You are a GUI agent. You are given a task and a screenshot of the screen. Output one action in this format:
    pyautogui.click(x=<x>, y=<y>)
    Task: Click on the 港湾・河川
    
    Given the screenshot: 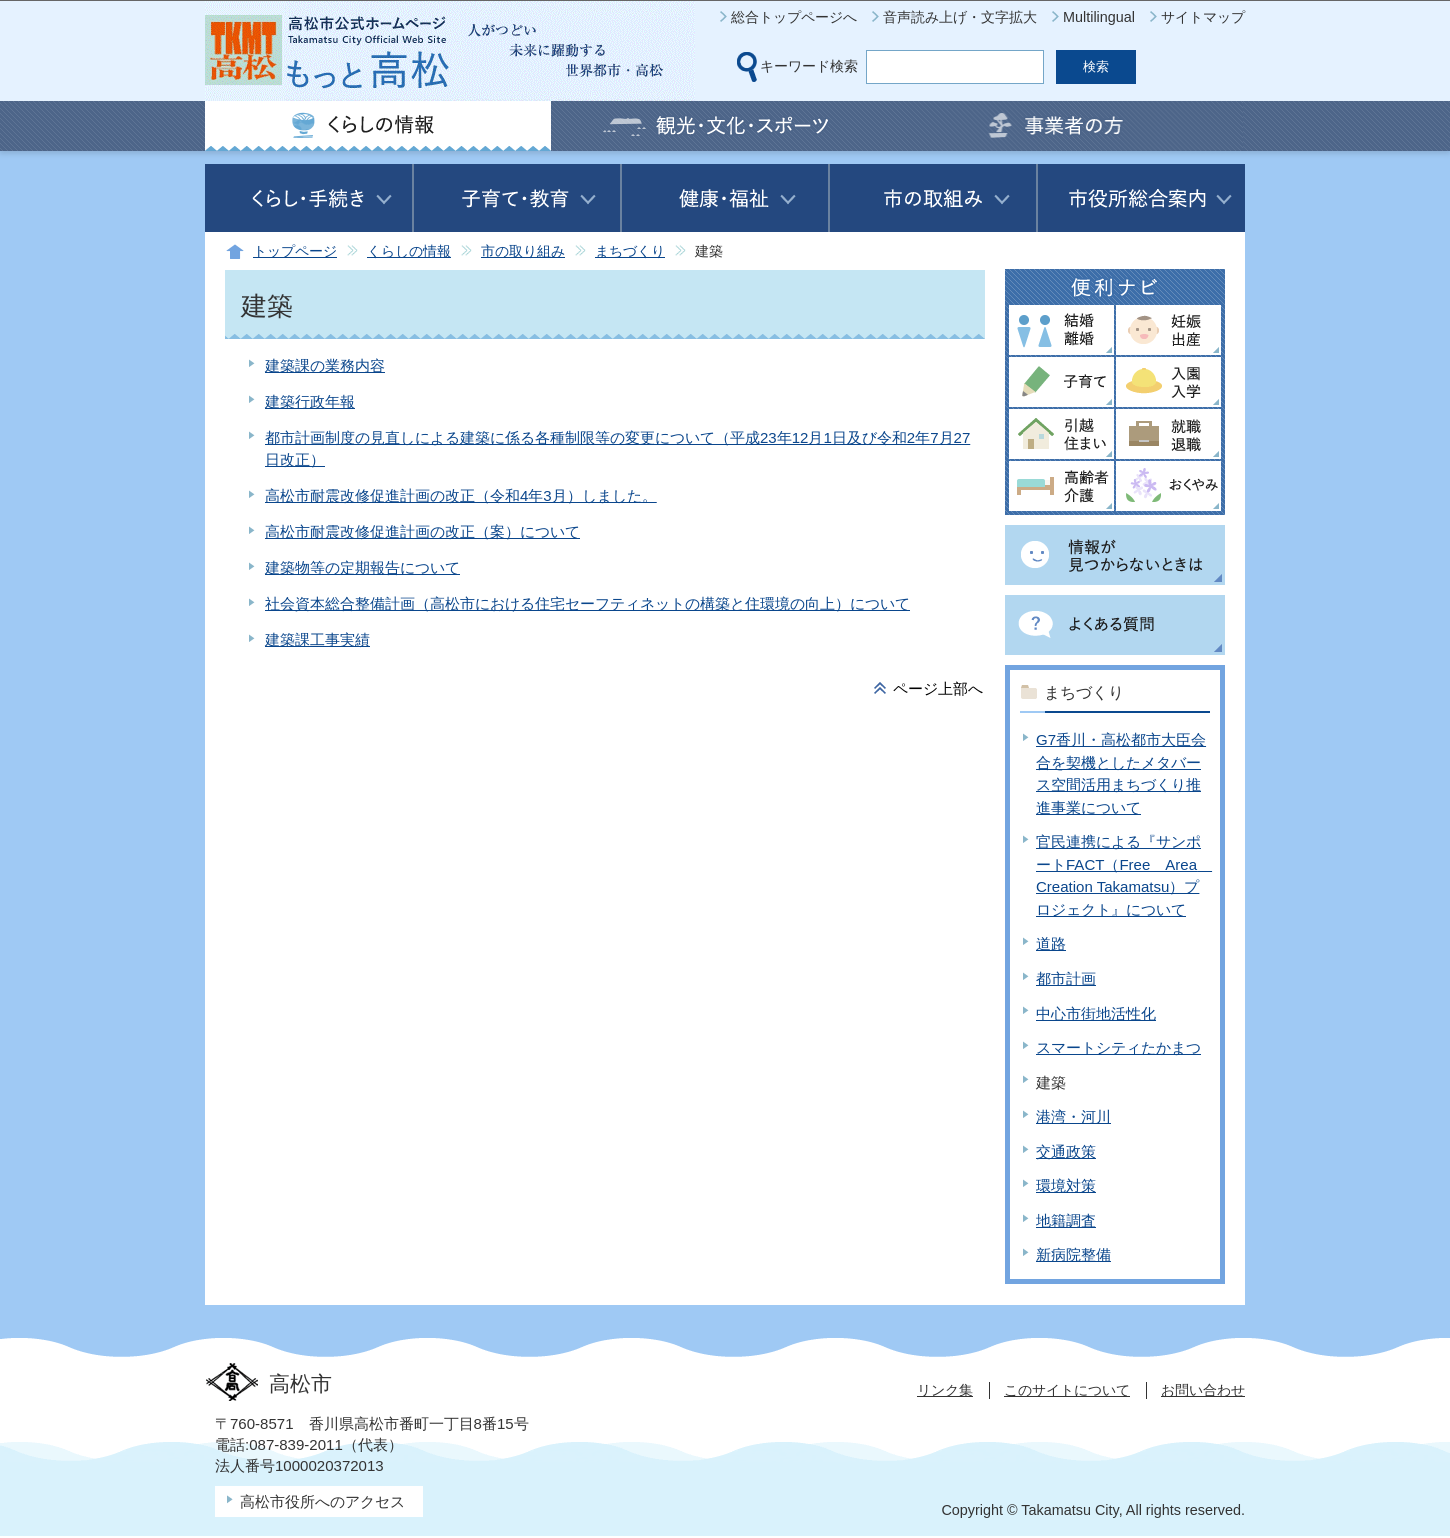 What is the action you would take?
    pyautogui.click(x=1073, y=1116)
    